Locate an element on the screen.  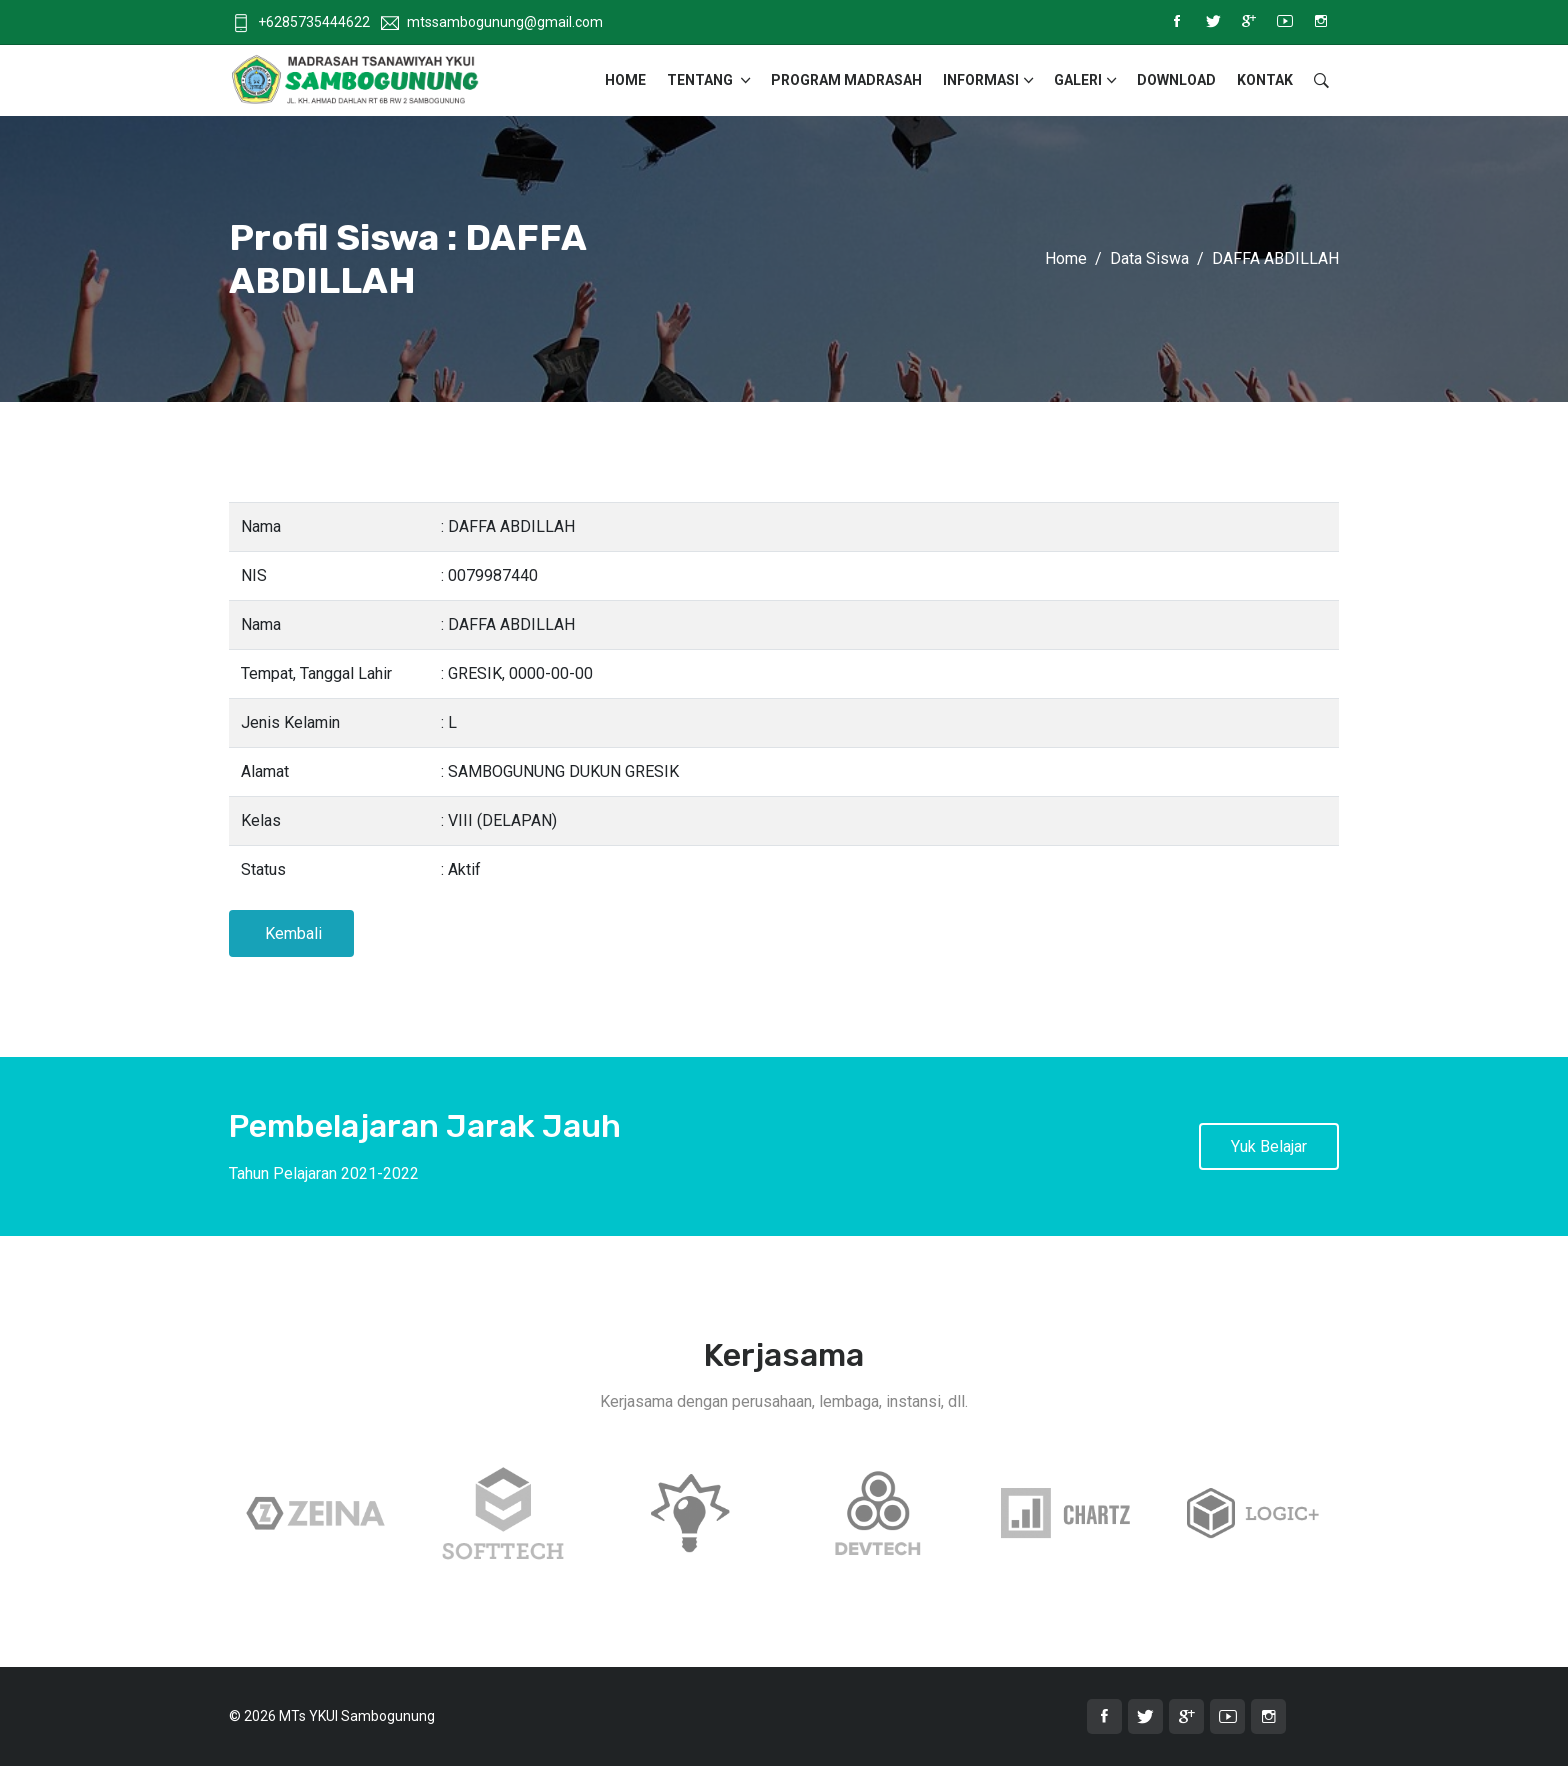
Informasi is located at coordinates (981, 80).